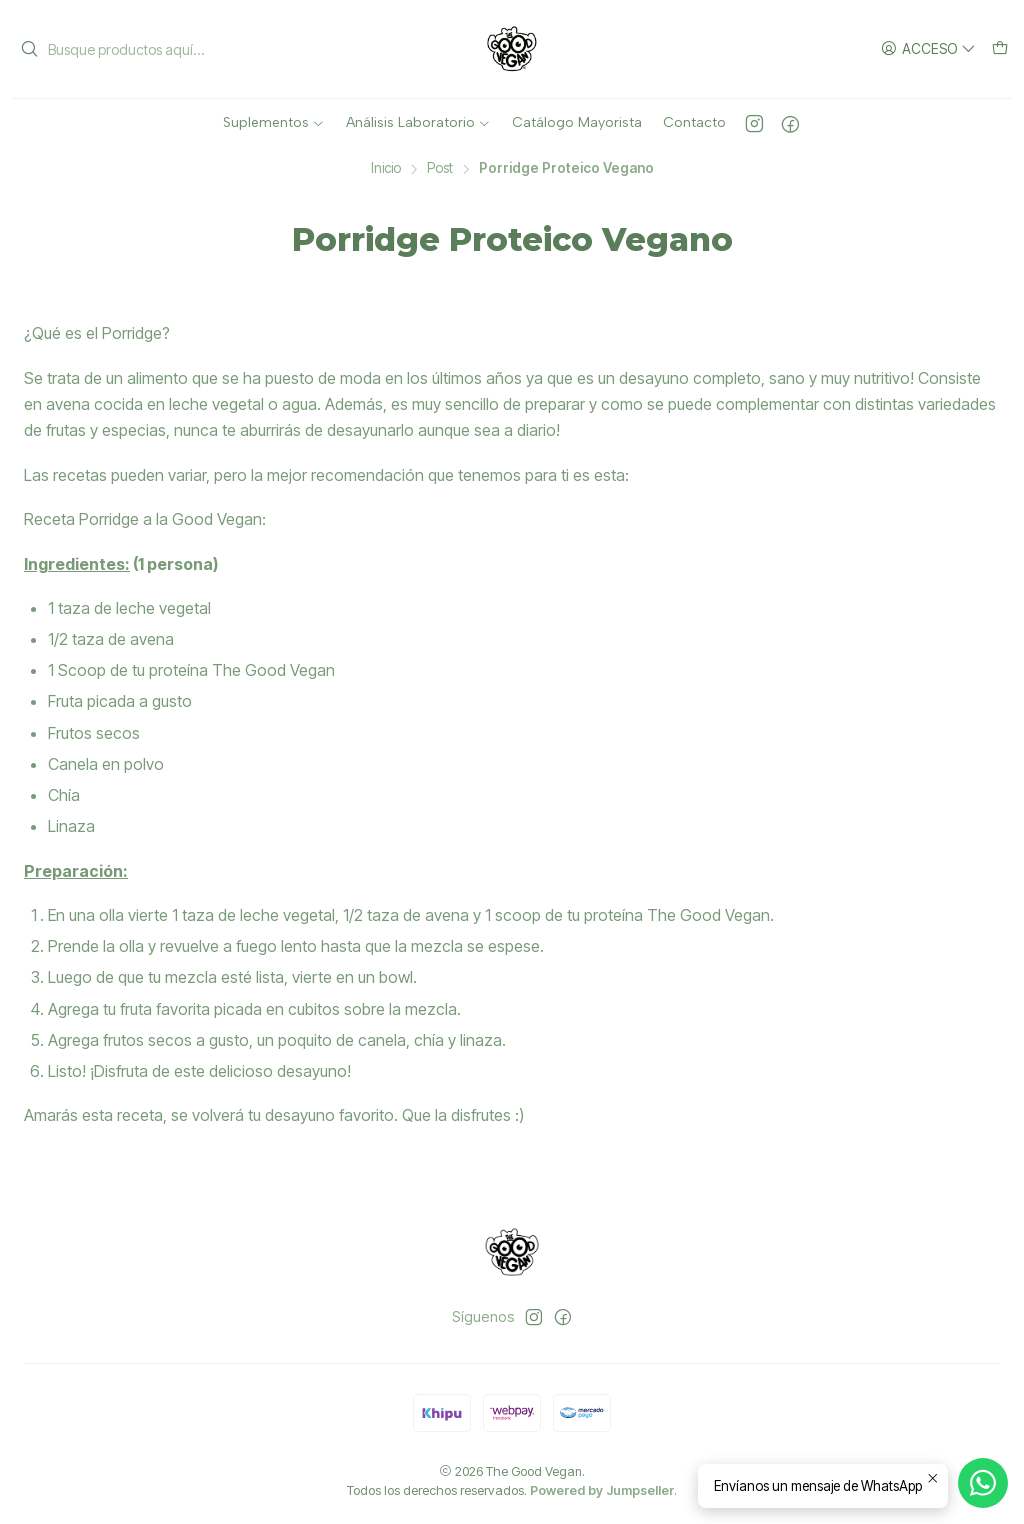 The height and width of the screenshot is (1524, 1024). What do you see at coordinates (602, 1490) in the screenshot?
I see `Powered by Jumpseller` at bounding box center [602, 1490].